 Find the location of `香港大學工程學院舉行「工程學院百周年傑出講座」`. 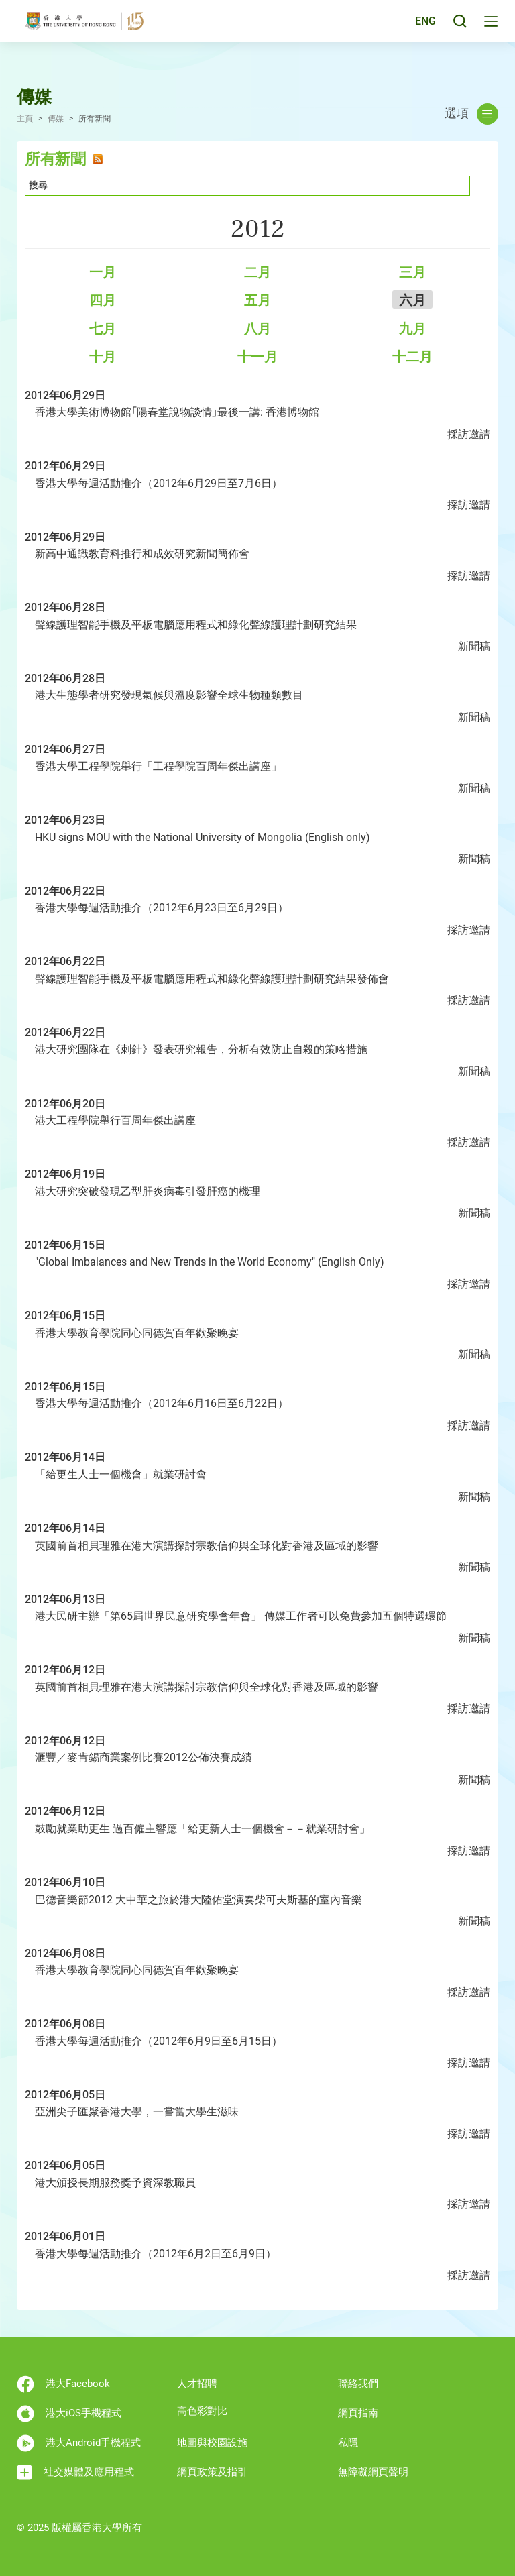

香港大學工程學院舉行「工程學院百周年傑出講座」 is located at coordinates (158, 766).